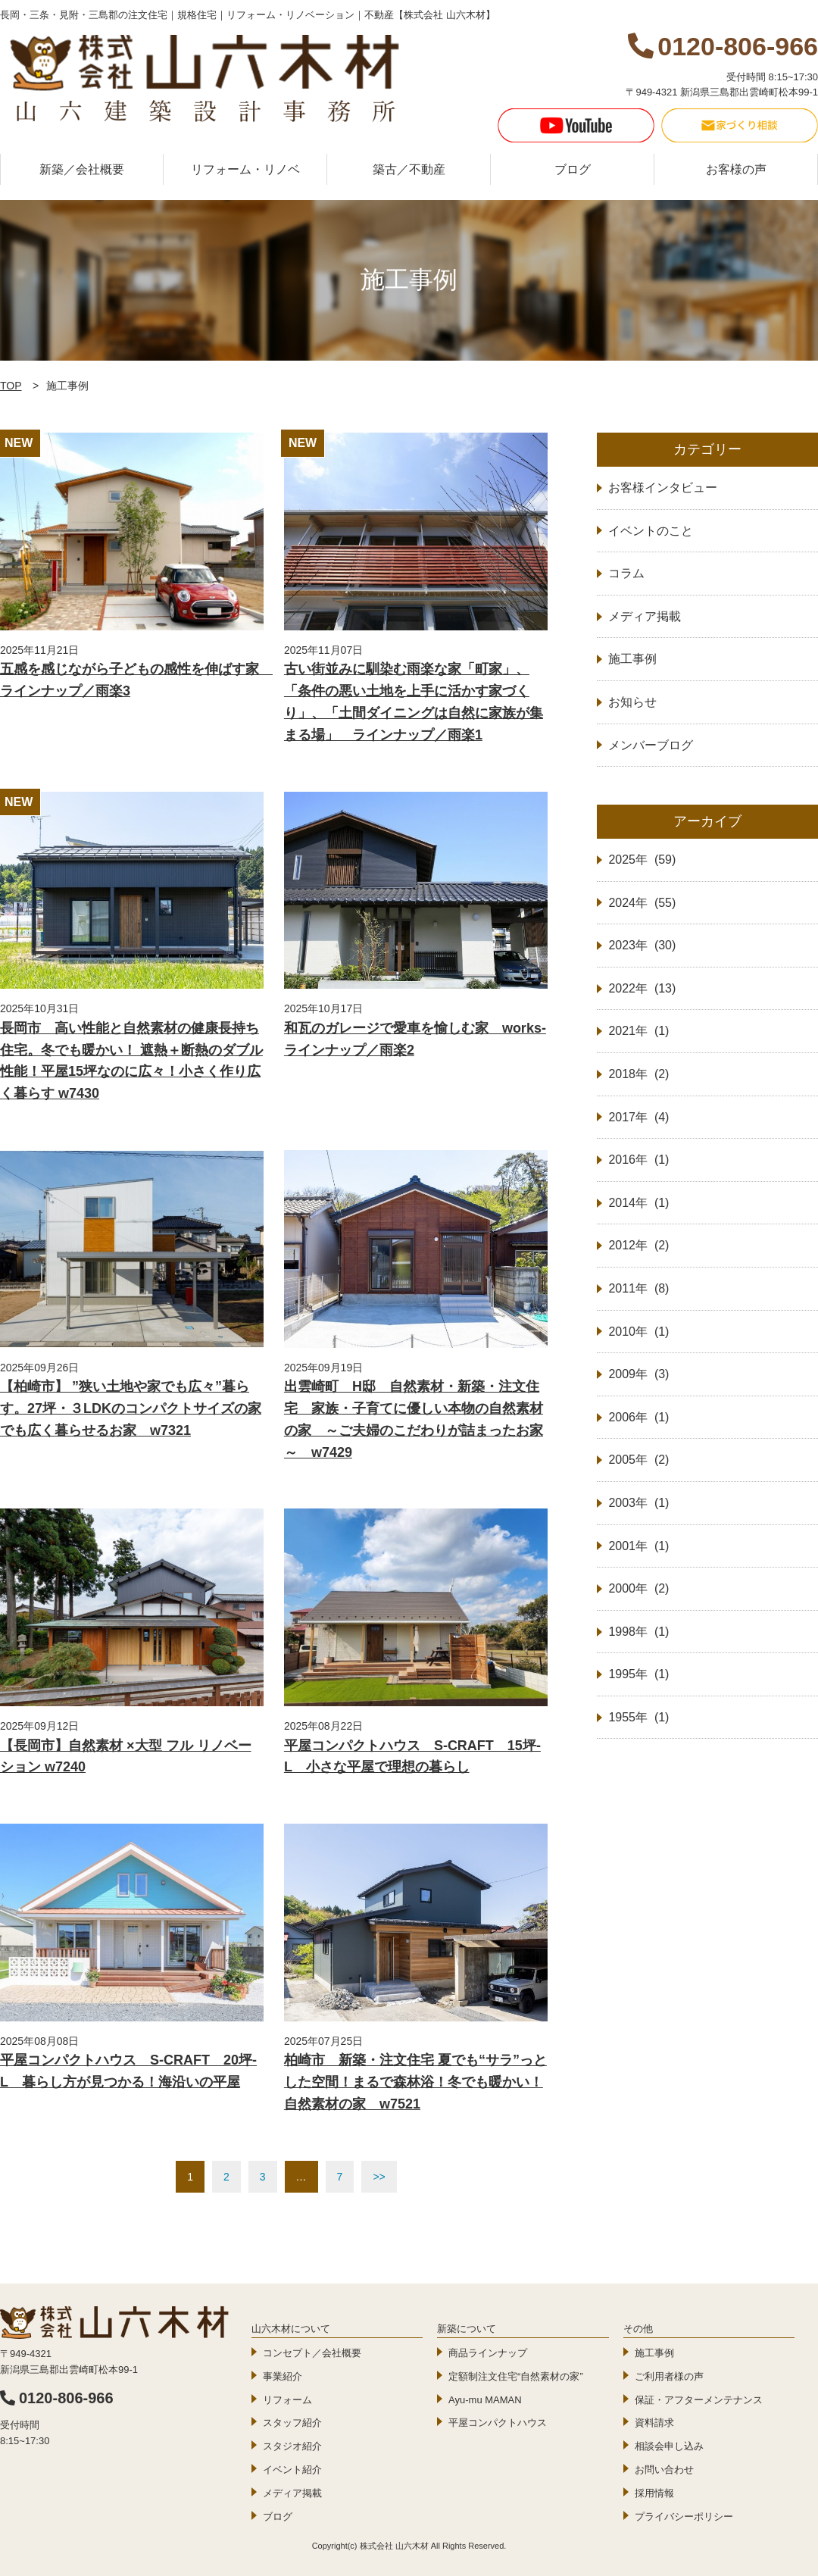  Describe the element at coordinates (638, 1374) in the screenshot. I see `2009年 (3)` at that location.